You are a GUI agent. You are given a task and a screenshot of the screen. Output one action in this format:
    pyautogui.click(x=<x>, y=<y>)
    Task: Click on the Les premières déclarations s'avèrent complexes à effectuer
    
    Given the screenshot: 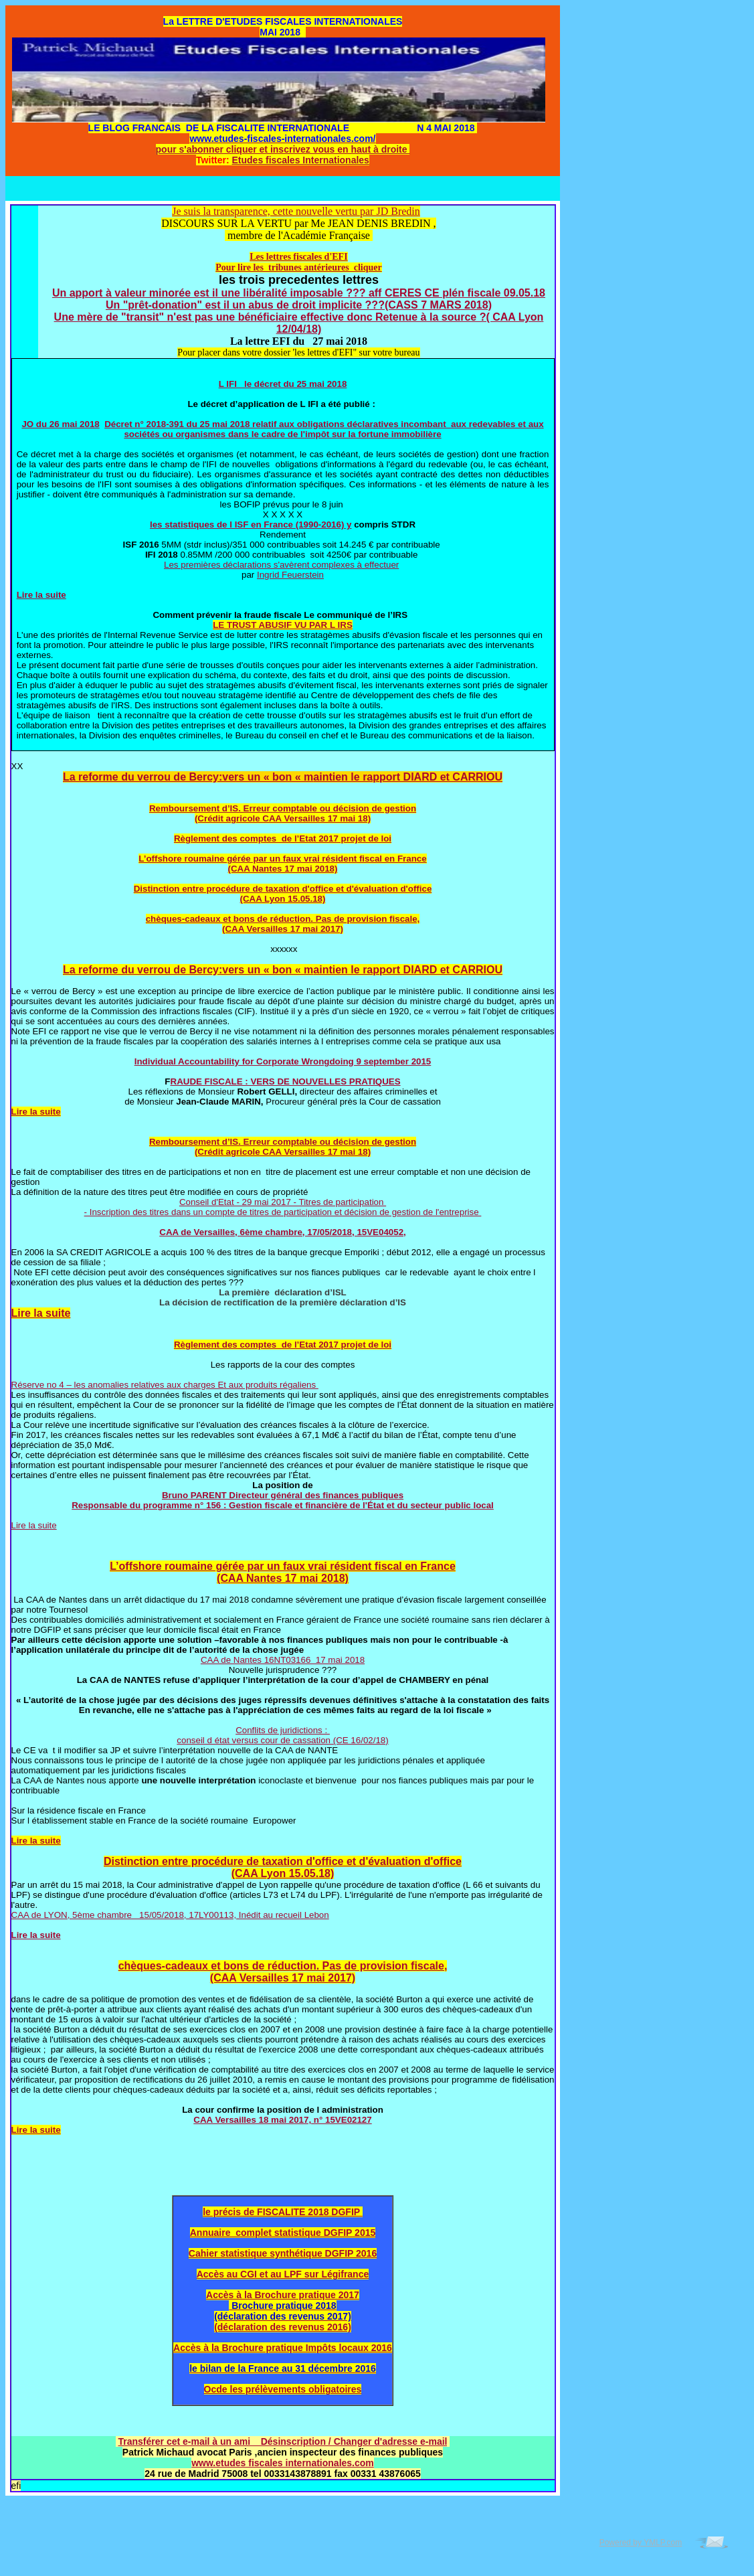 What is the action you would take?
    pyautogui.click(x=281, y=565)
    